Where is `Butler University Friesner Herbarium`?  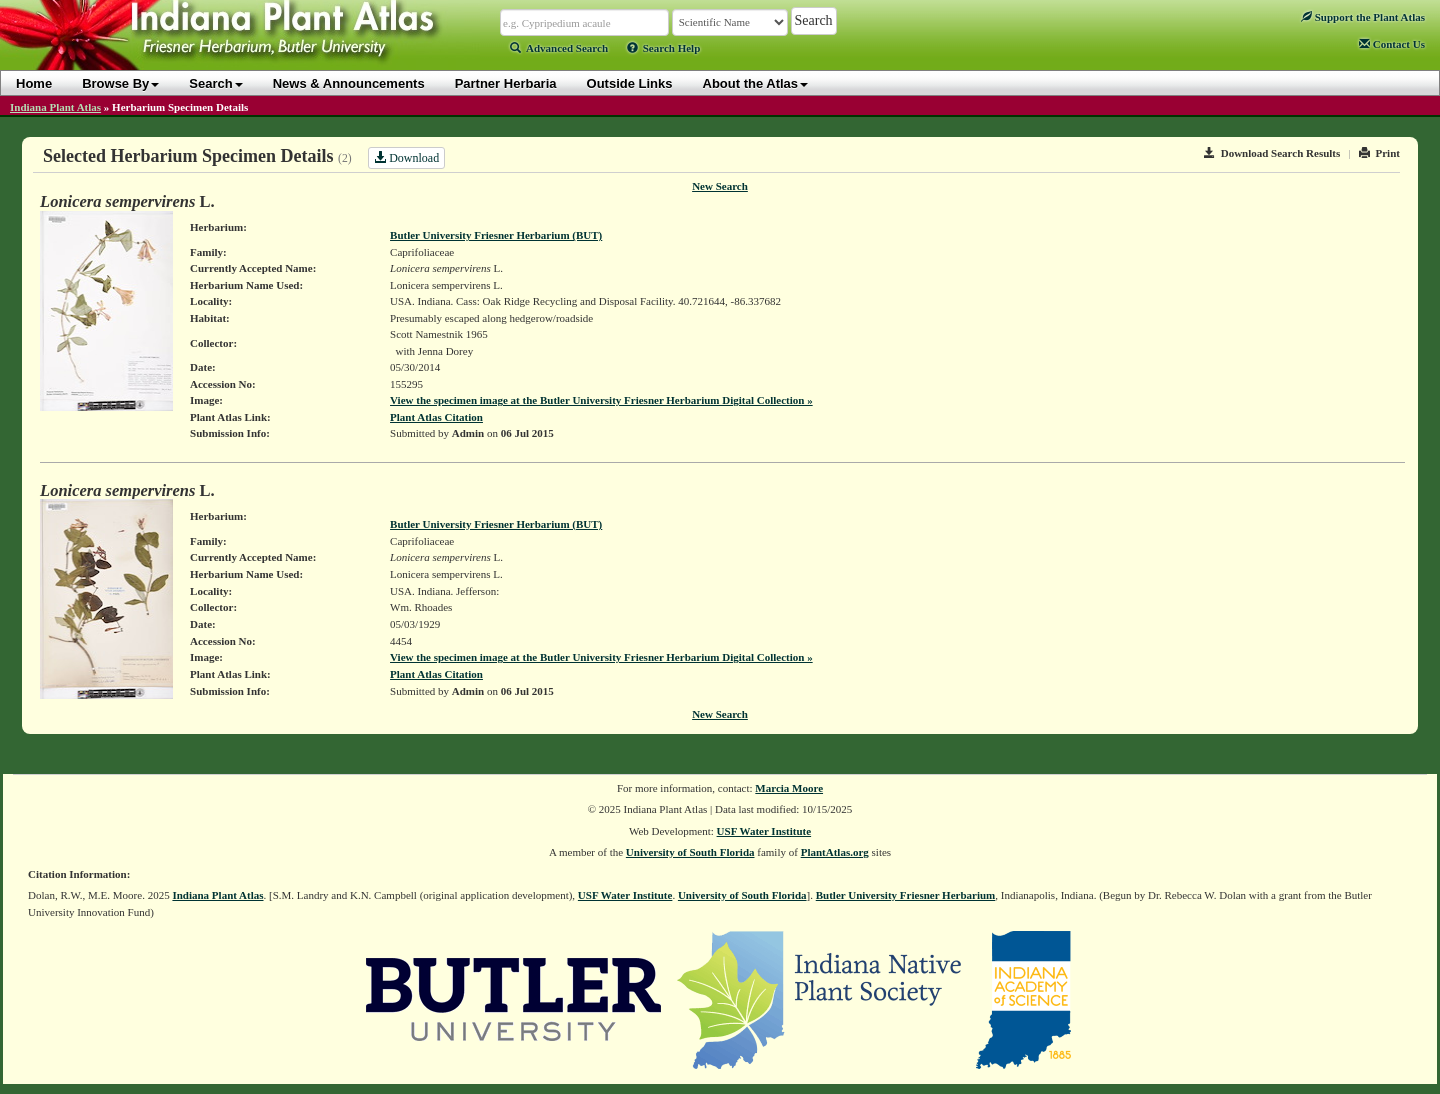 Butler University Friesner Herbarium is located at coordinates (906, 895).